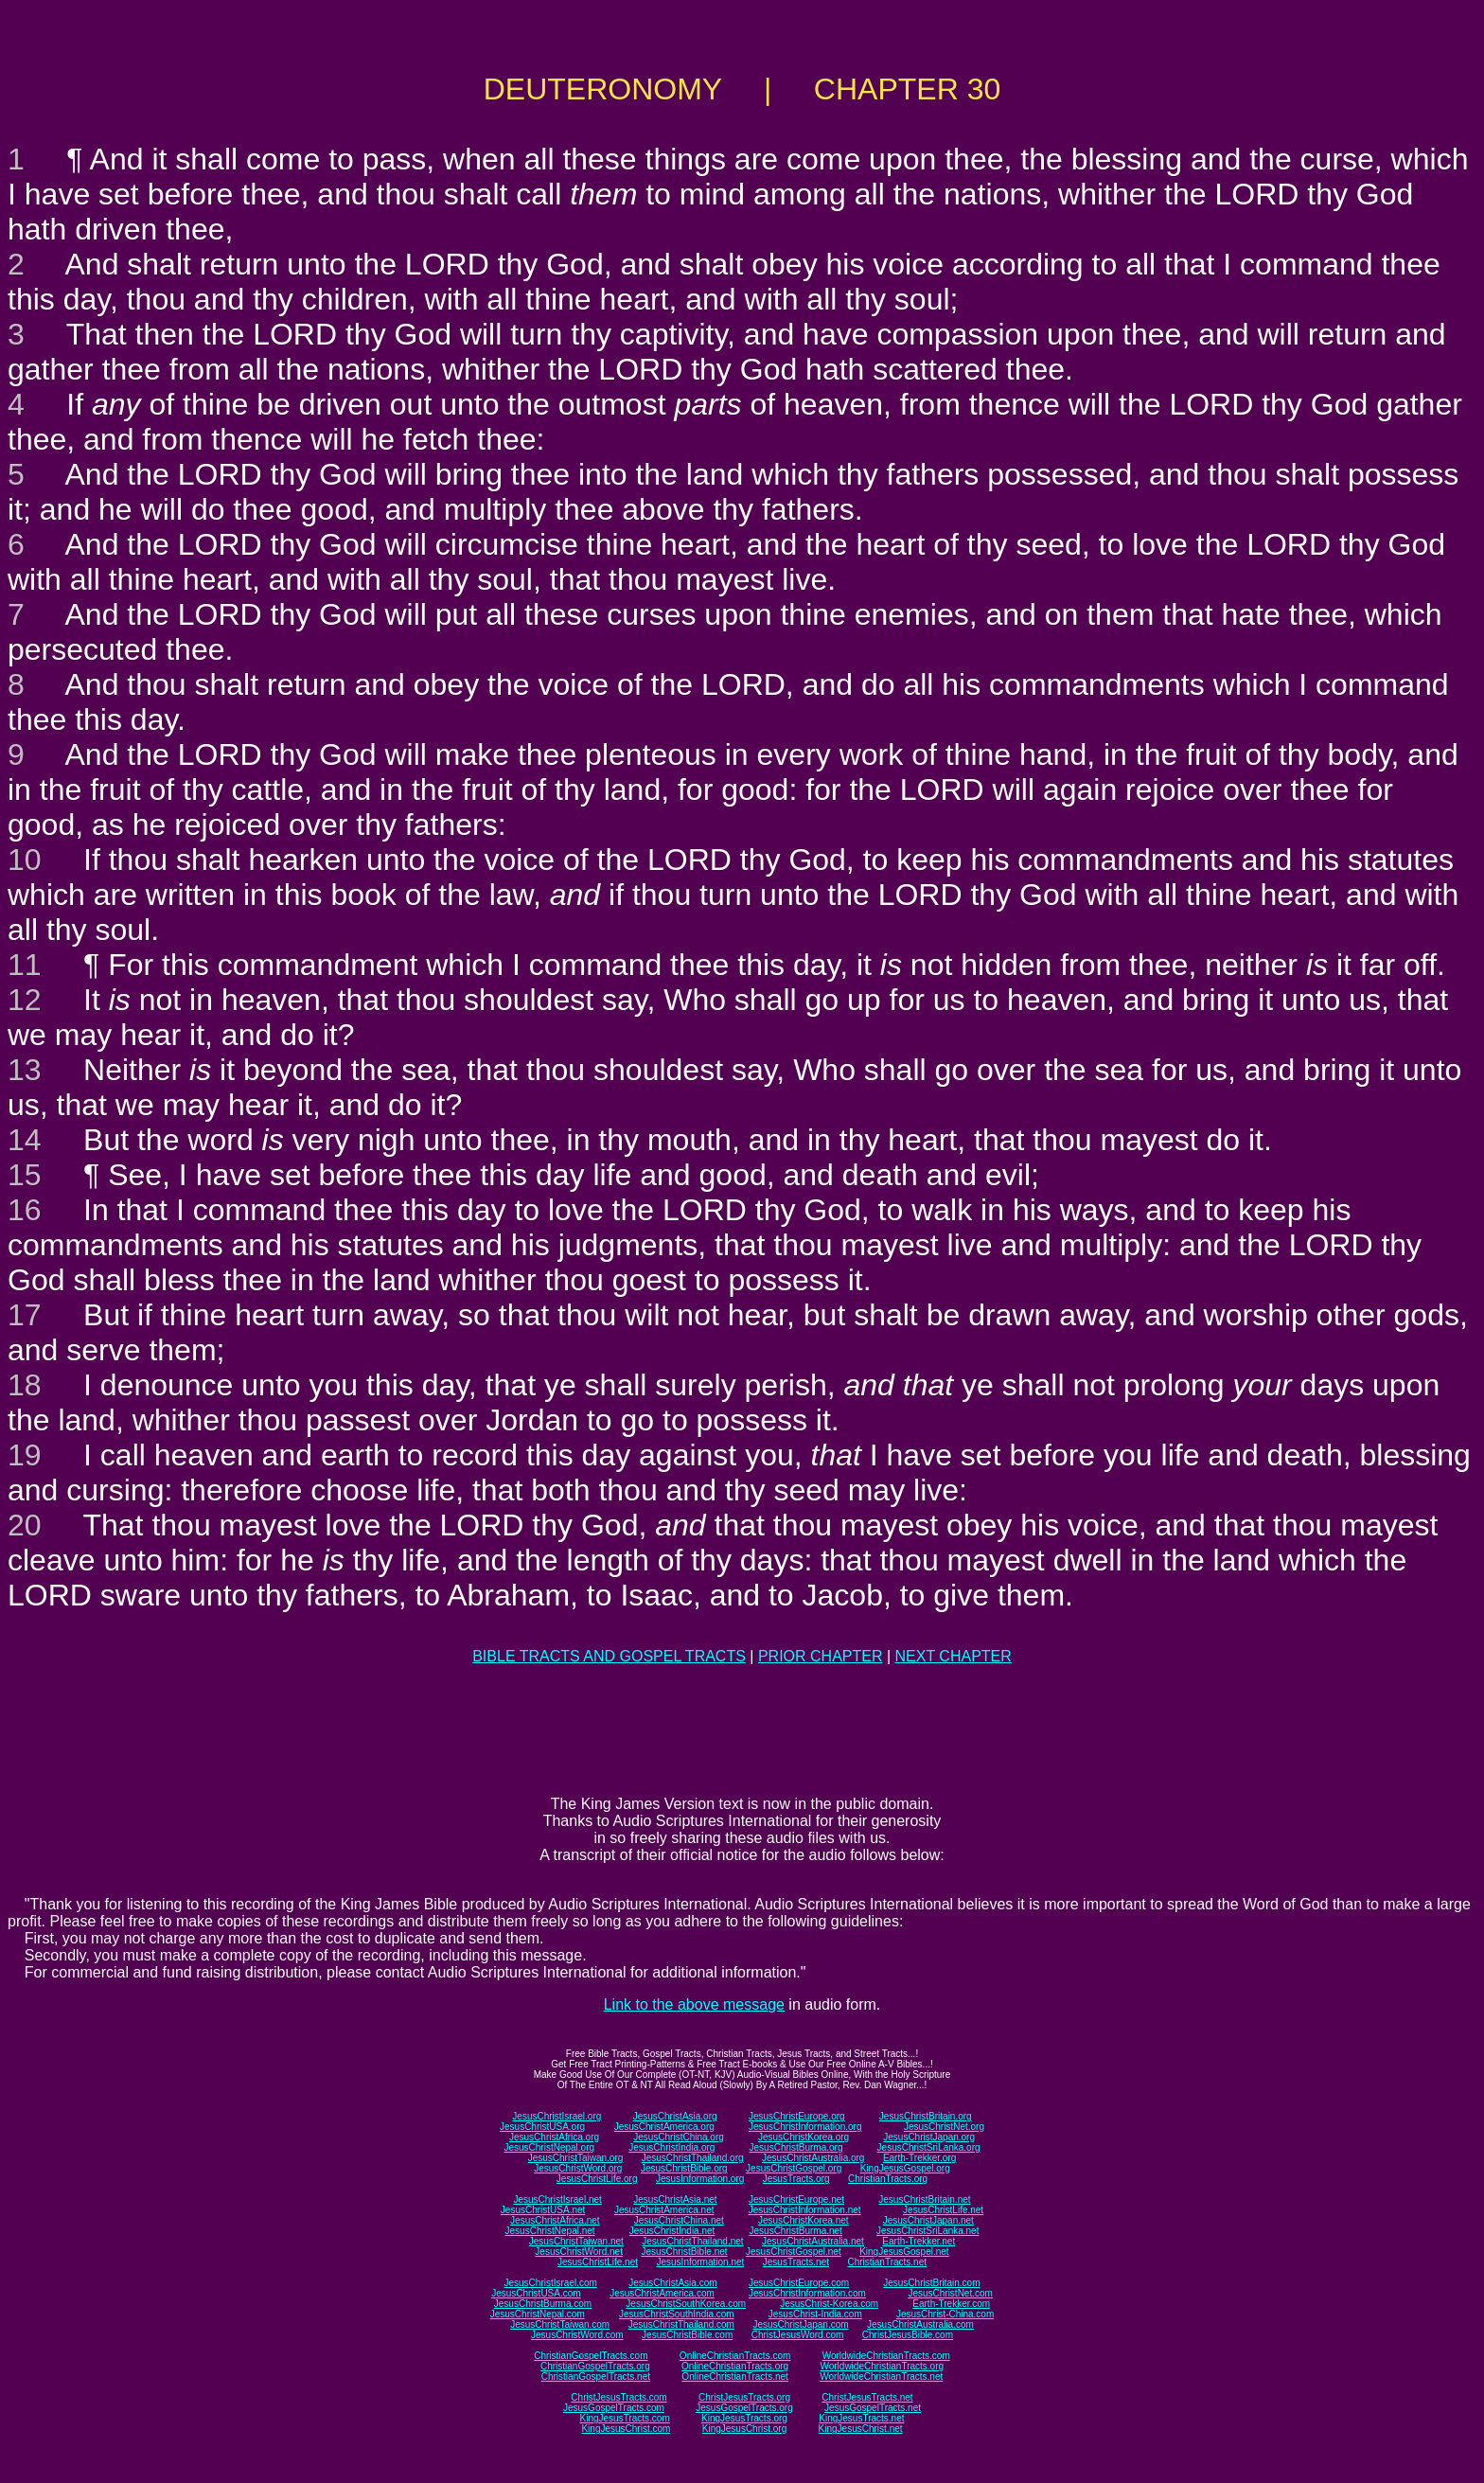 The height and width of the screenshot is (2483, 1484). I want to click on KingJesusChrist.org, so click(744, 2428).